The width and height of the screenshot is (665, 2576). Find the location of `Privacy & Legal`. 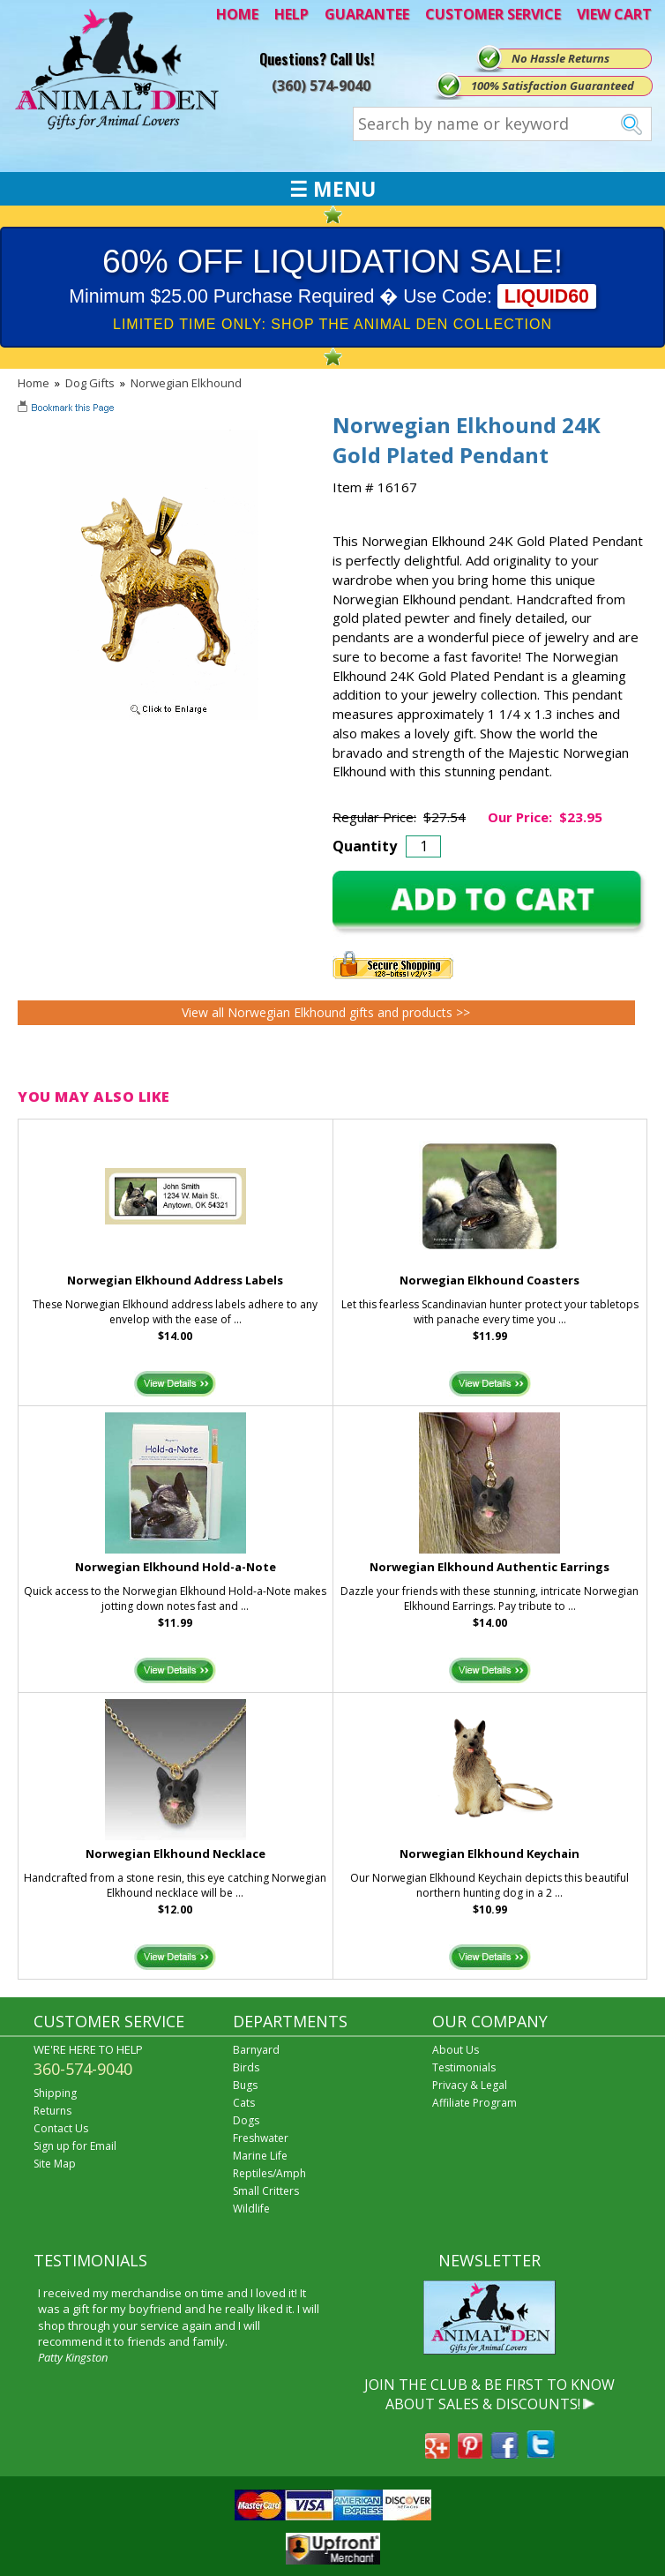

Privacy & Legal is located at coordinates (469, 2085).